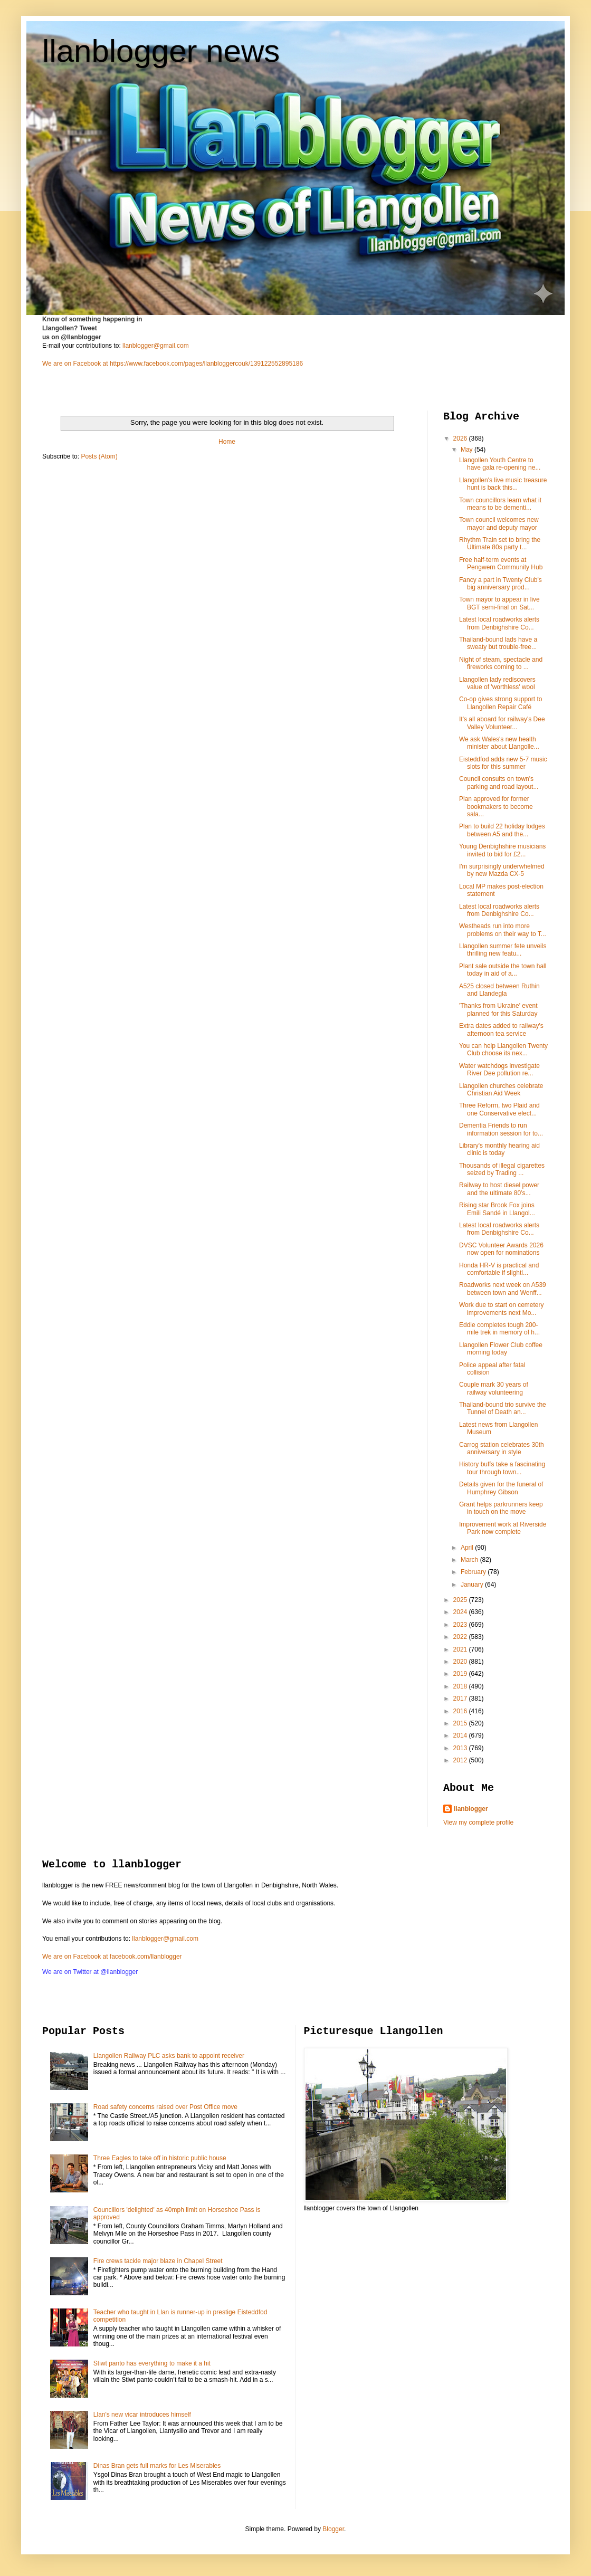 Image resolution: width=591 pixels, height=2576 pixels. What do you see at coordinates (501, 1508) in the screenshot?
I see `Grant helps parkrunners keep in touch on the move` at bounding box center [501, 1508].